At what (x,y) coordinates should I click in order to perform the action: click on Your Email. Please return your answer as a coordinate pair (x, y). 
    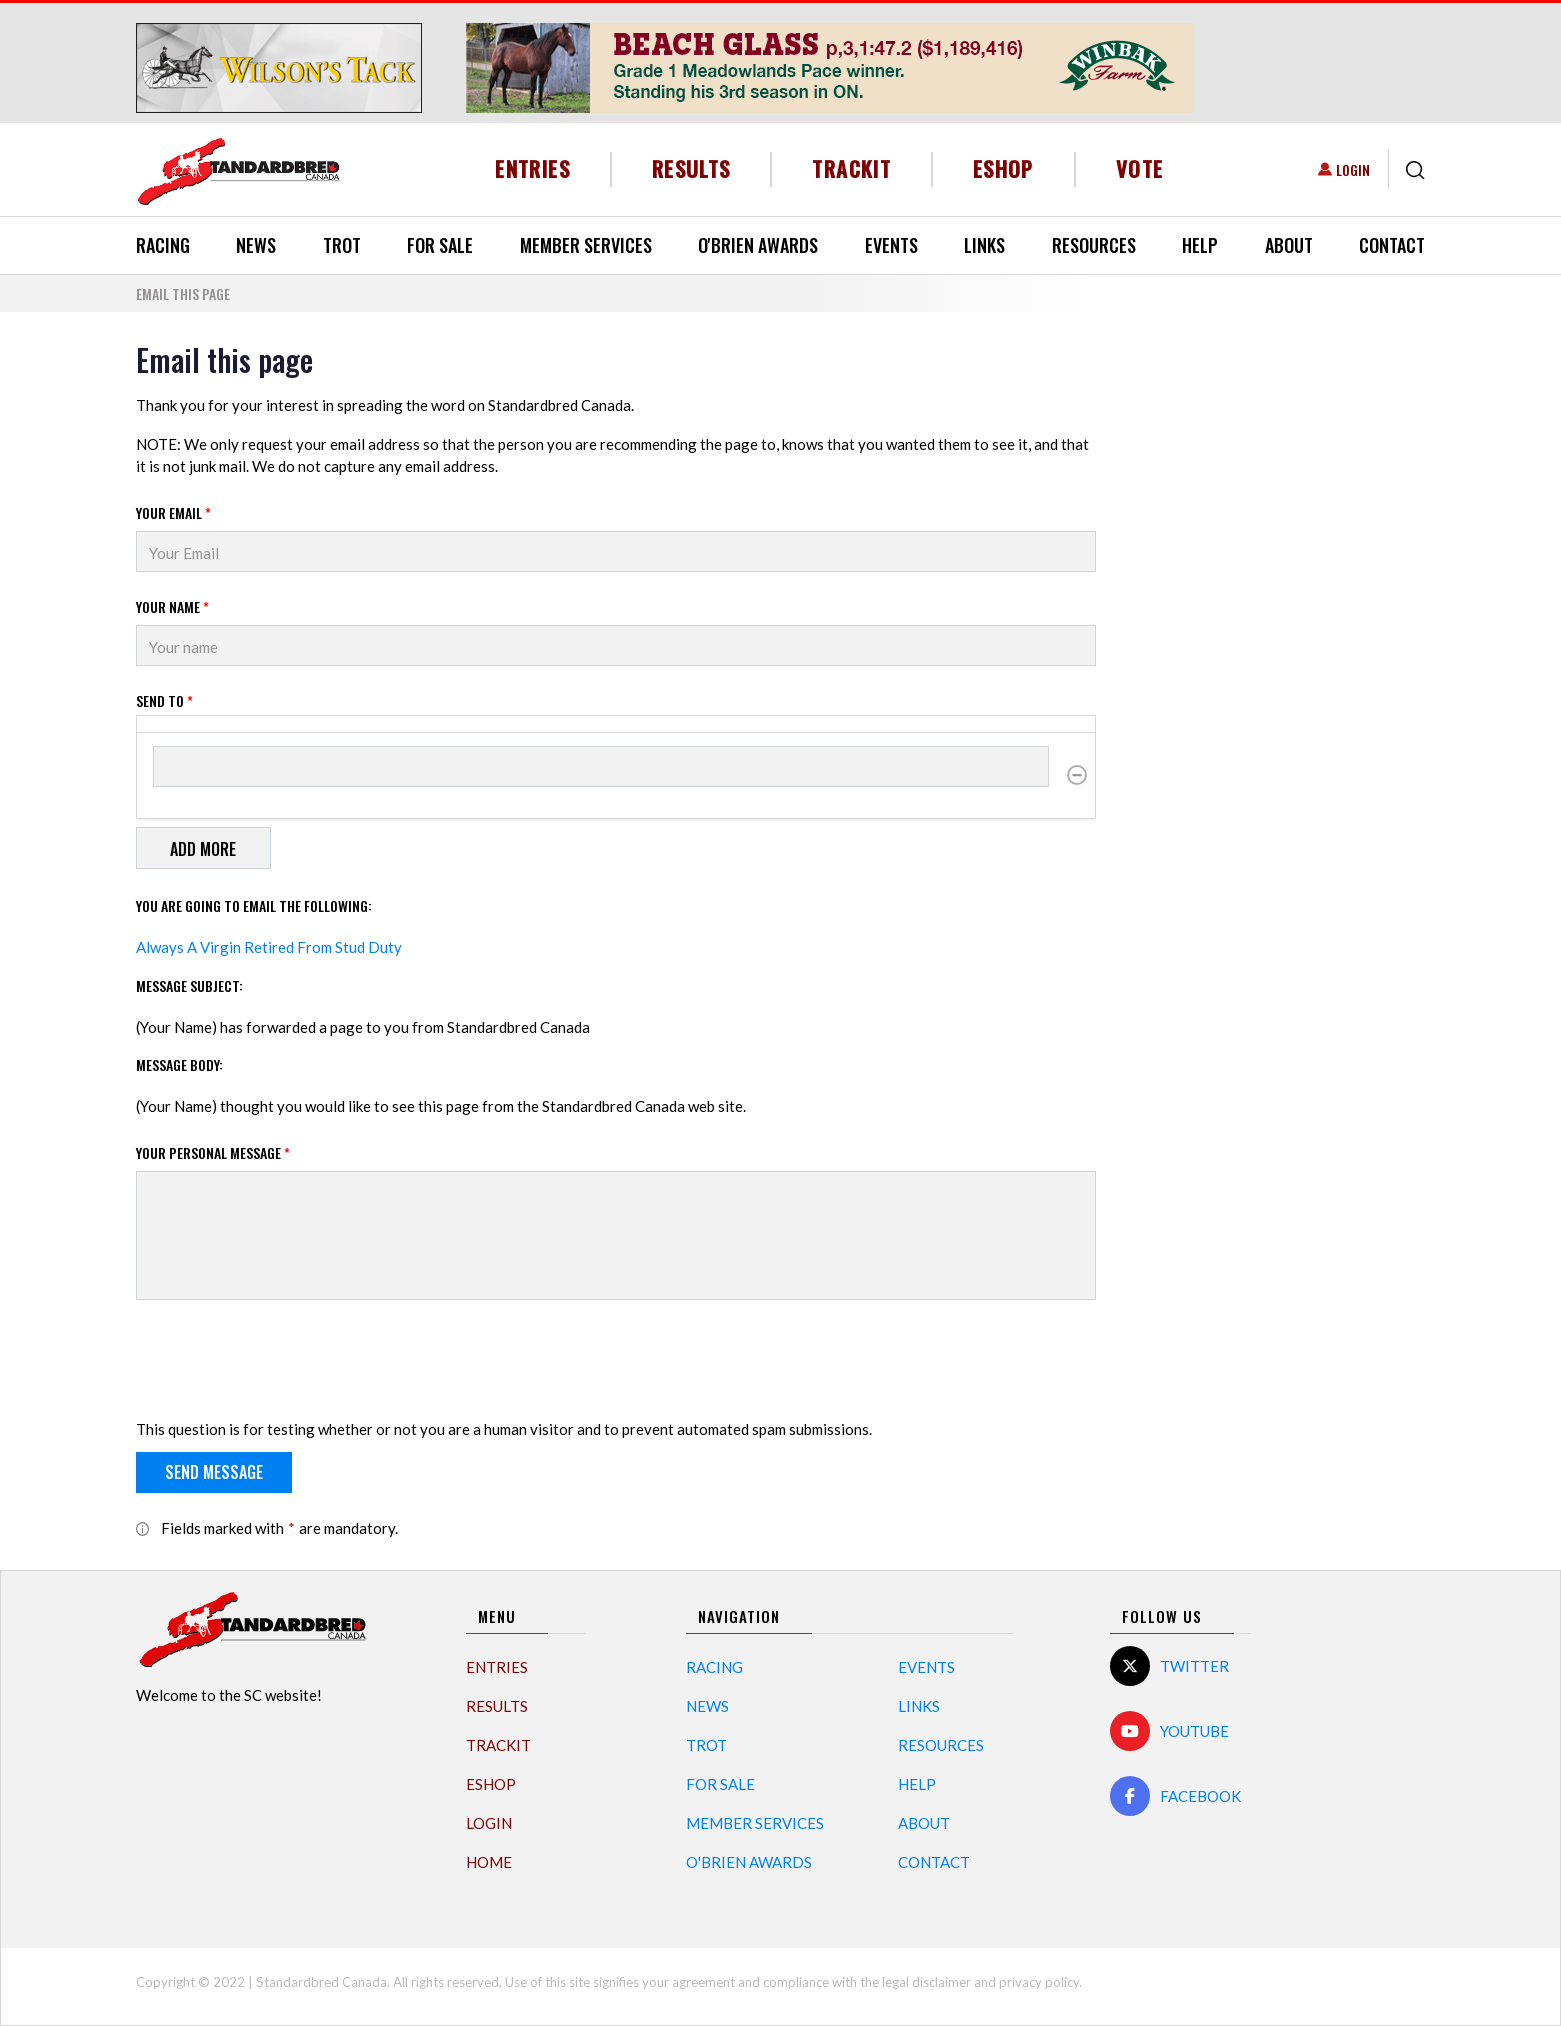
    Looking at the image, I should click on (173, 512).